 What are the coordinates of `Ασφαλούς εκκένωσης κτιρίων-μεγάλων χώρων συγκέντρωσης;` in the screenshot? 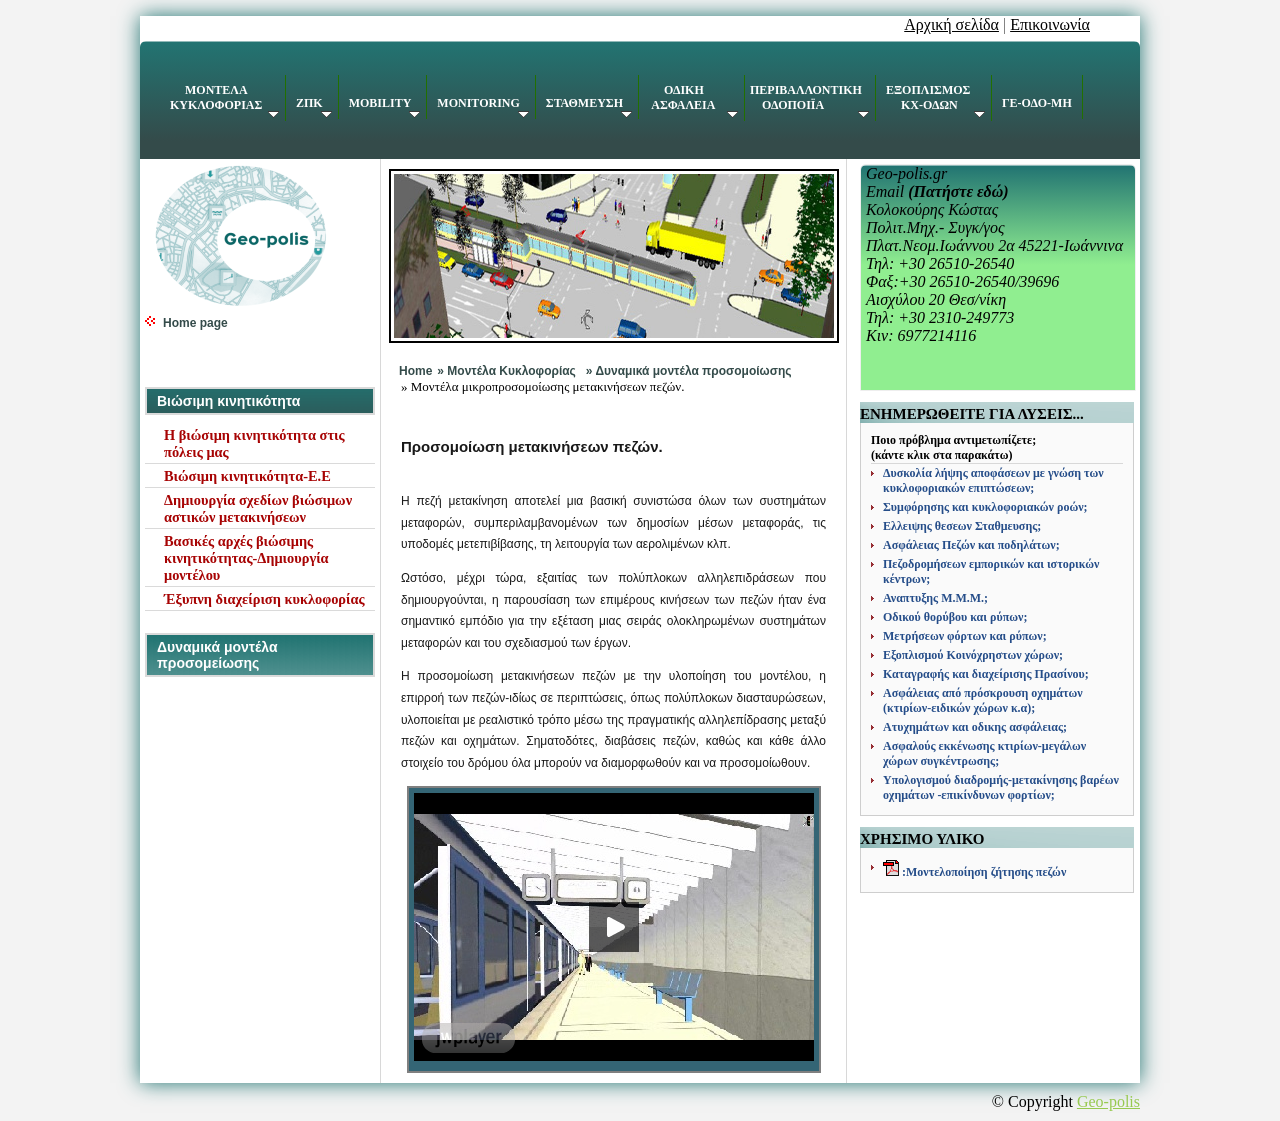 It's located at (984, 753).